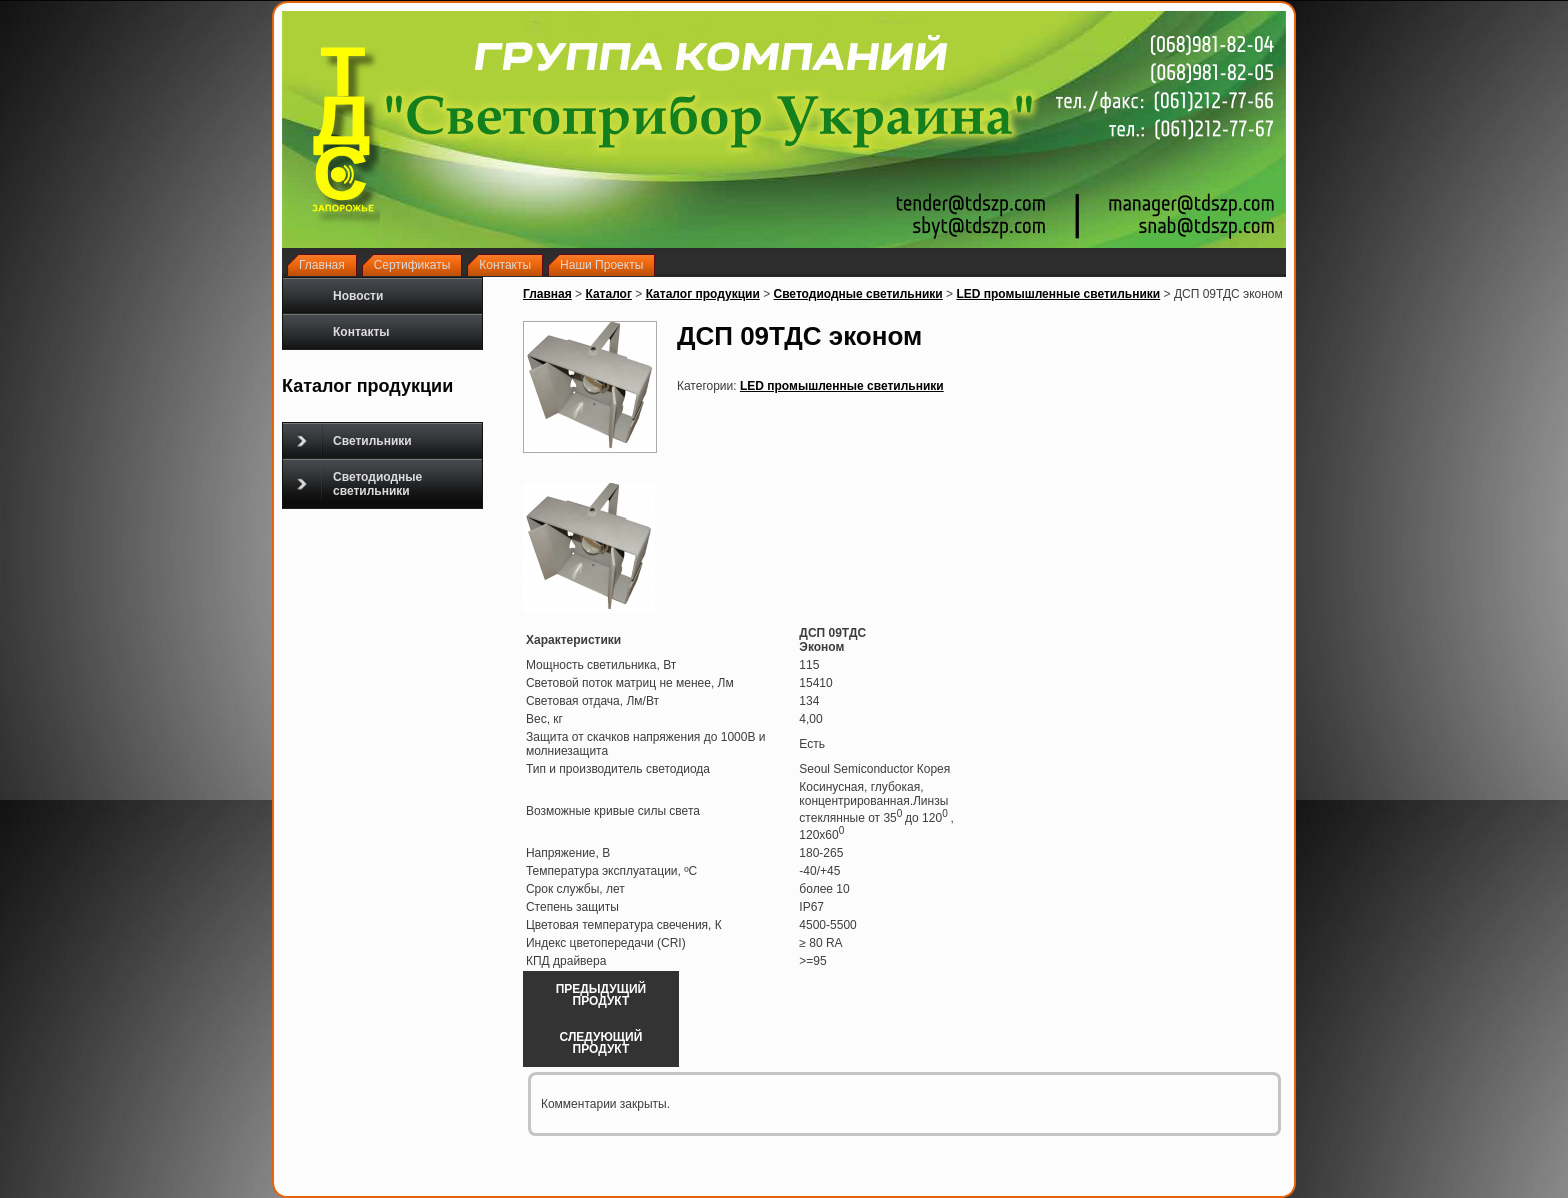 This screenshot has width=1568, height=1198. I want to click on Следующий продукт, so click(601, 1043).